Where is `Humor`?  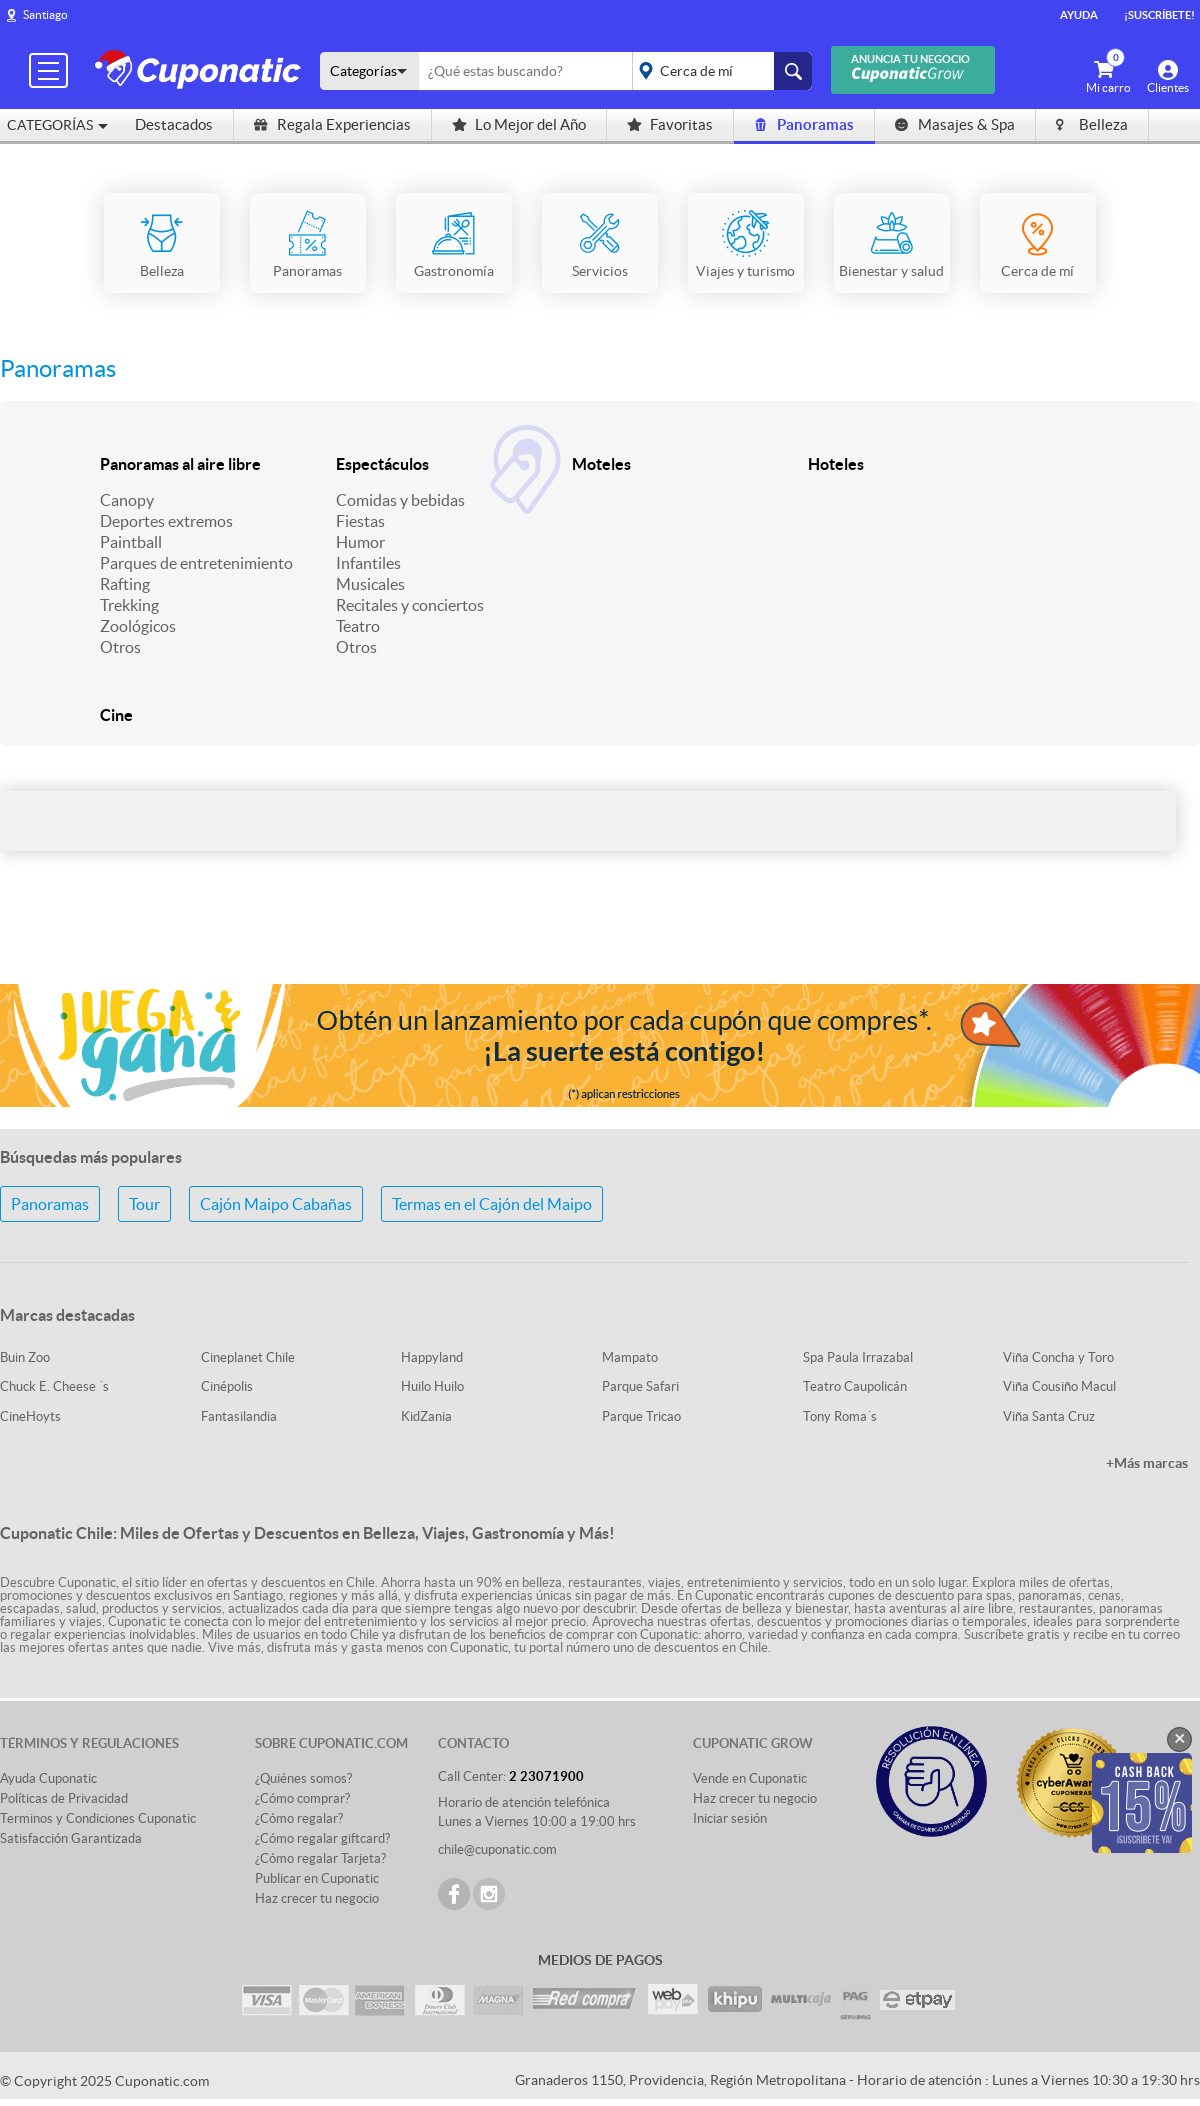 Humor is located at coordinates (360, 542).